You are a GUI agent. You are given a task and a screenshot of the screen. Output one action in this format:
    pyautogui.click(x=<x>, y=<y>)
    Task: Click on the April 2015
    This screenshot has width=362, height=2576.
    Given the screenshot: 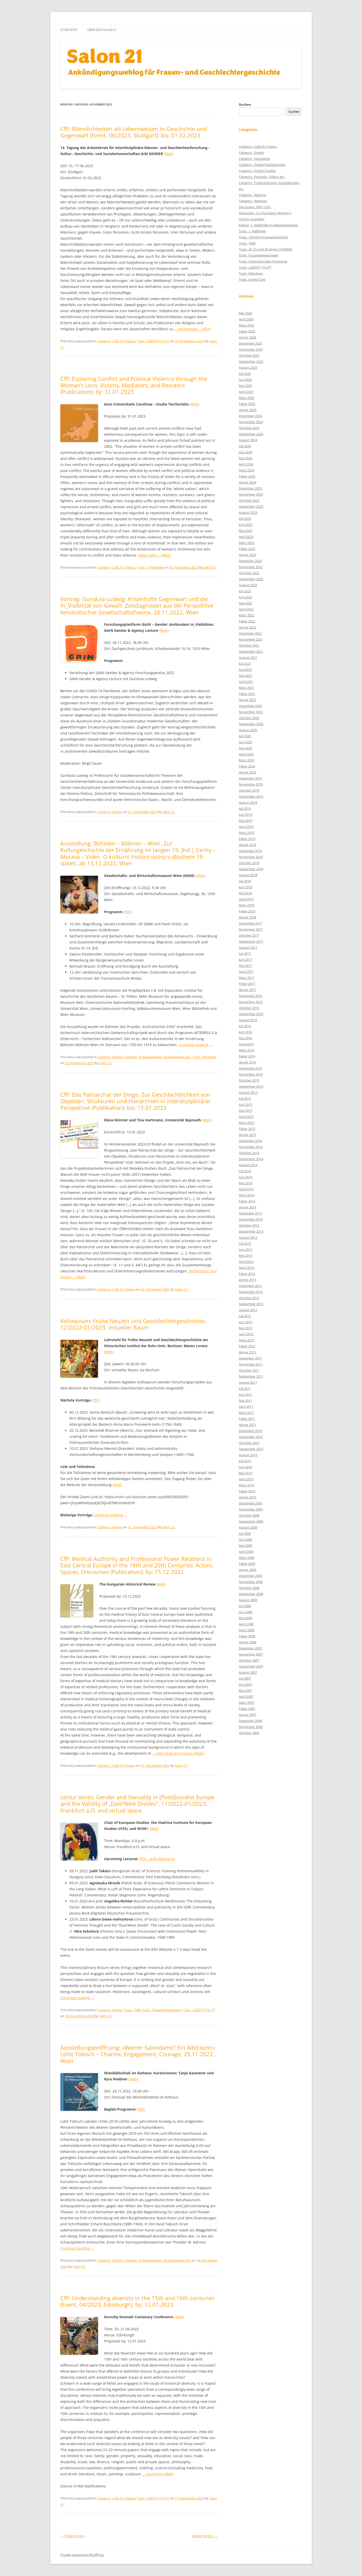 What is the action you would take?
    pyautogui.click(x=246, y=1116)
    